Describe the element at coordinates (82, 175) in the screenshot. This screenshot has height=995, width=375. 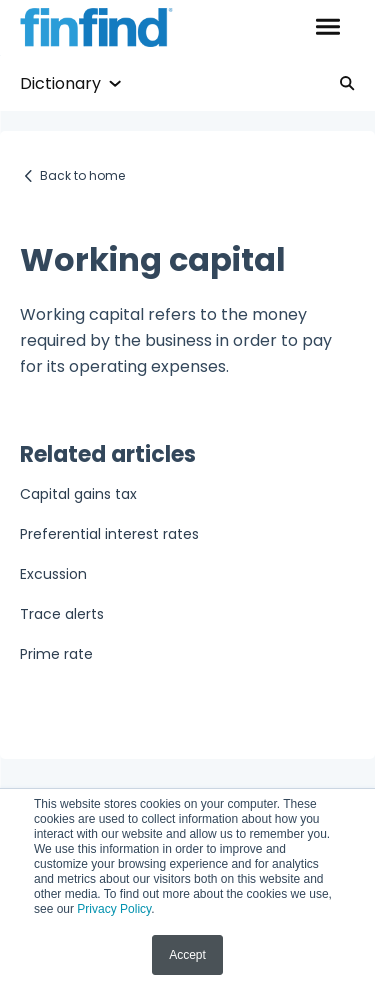
I see `Back to home` at that location.